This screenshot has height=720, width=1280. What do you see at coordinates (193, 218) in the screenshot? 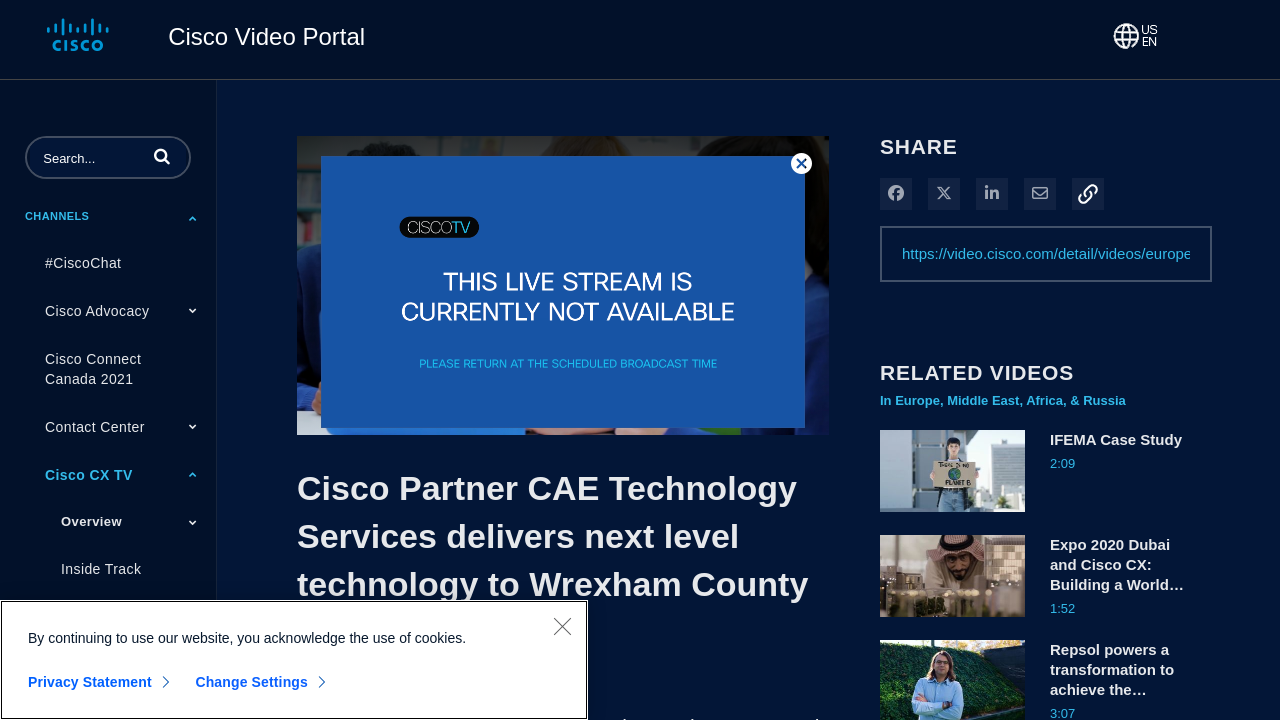
I see `[Toggle Submenu]` at bounding box center [193, 218].